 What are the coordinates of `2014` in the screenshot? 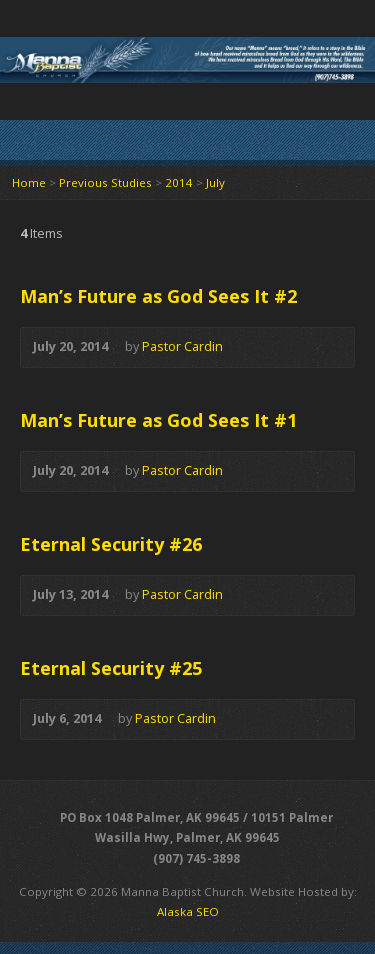 It's located at (179, 182).